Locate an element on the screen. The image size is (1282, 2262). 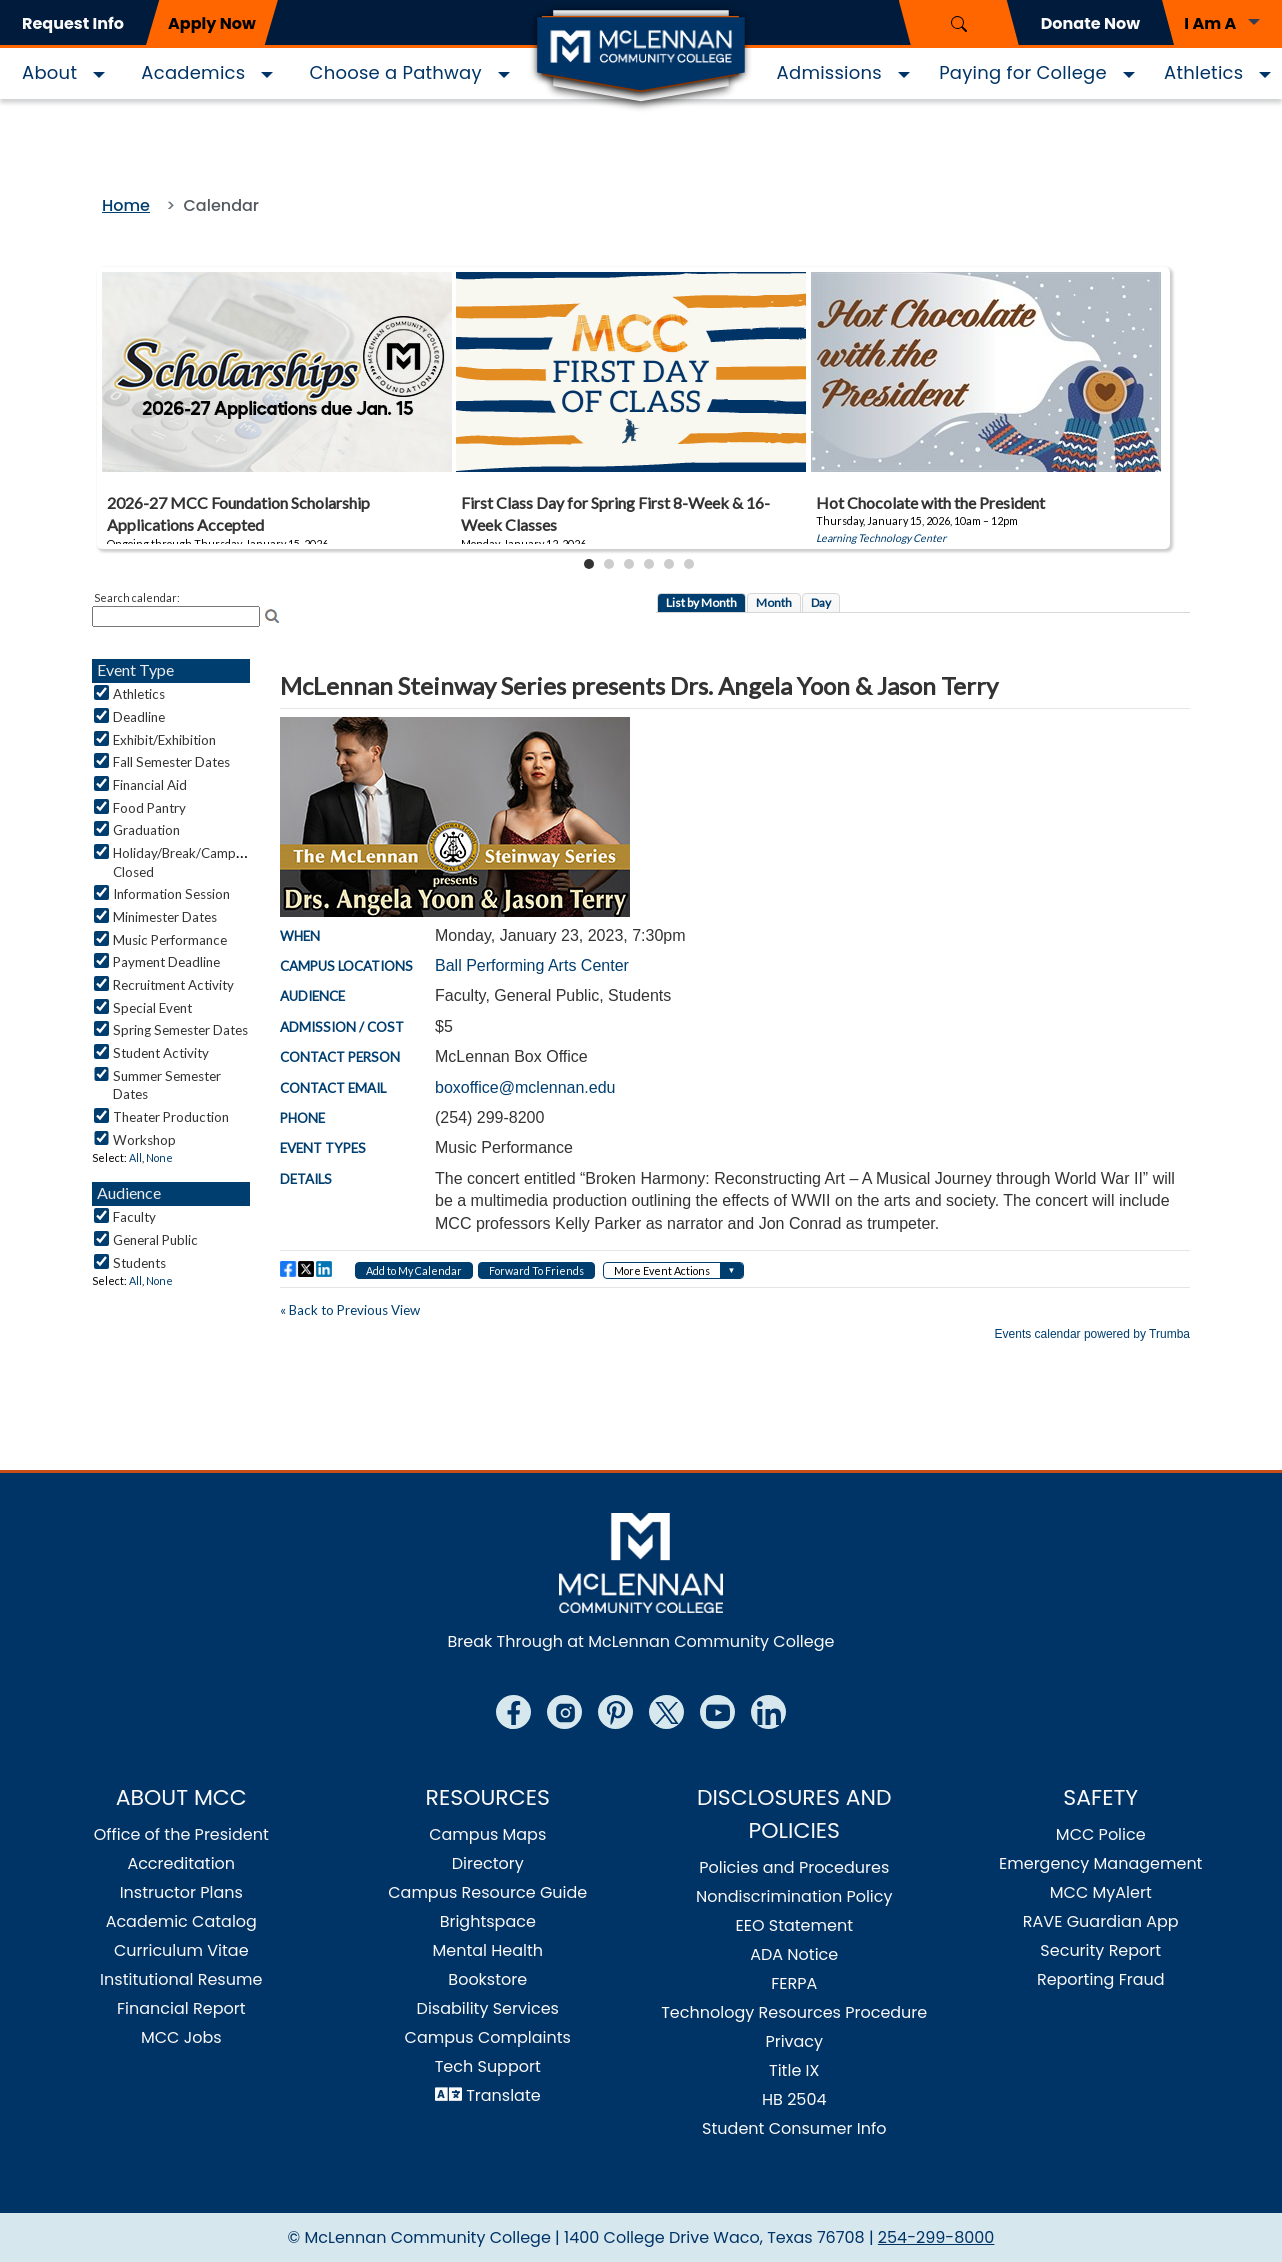
Choose a Pathway is located at coordinates (396, 72).